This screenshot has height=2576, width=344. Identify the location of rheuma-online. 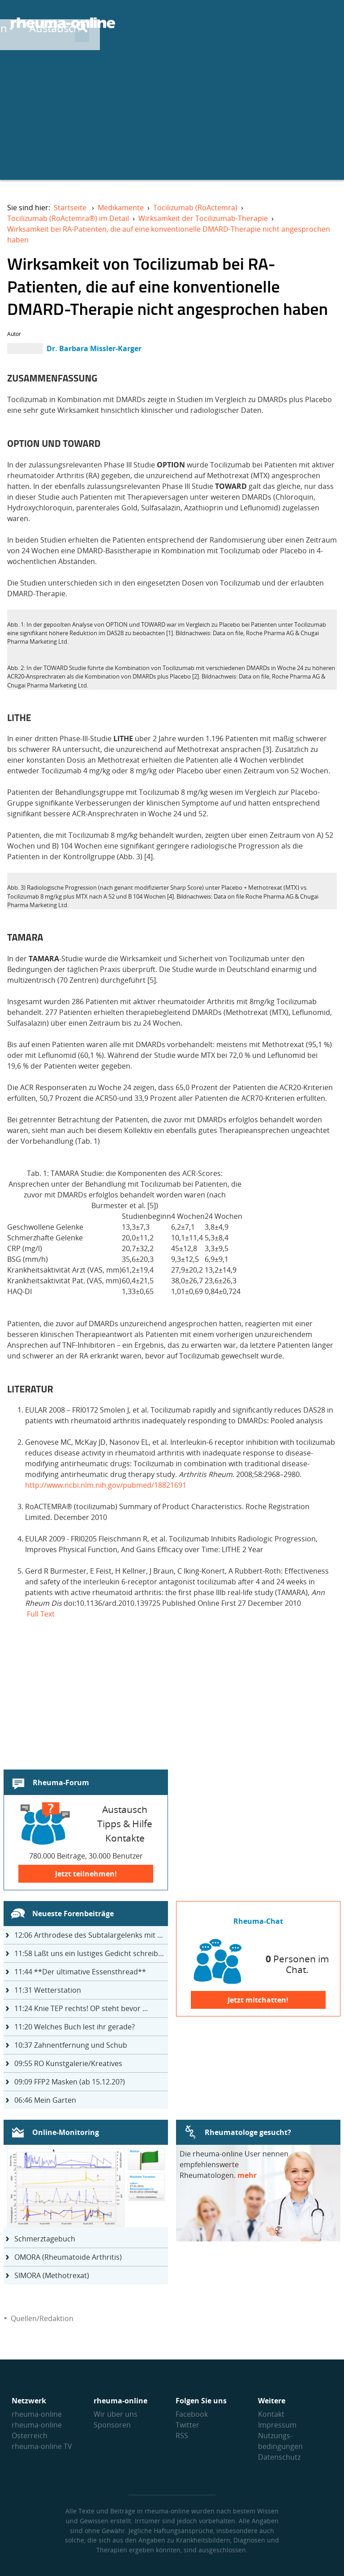
(37, 2414).